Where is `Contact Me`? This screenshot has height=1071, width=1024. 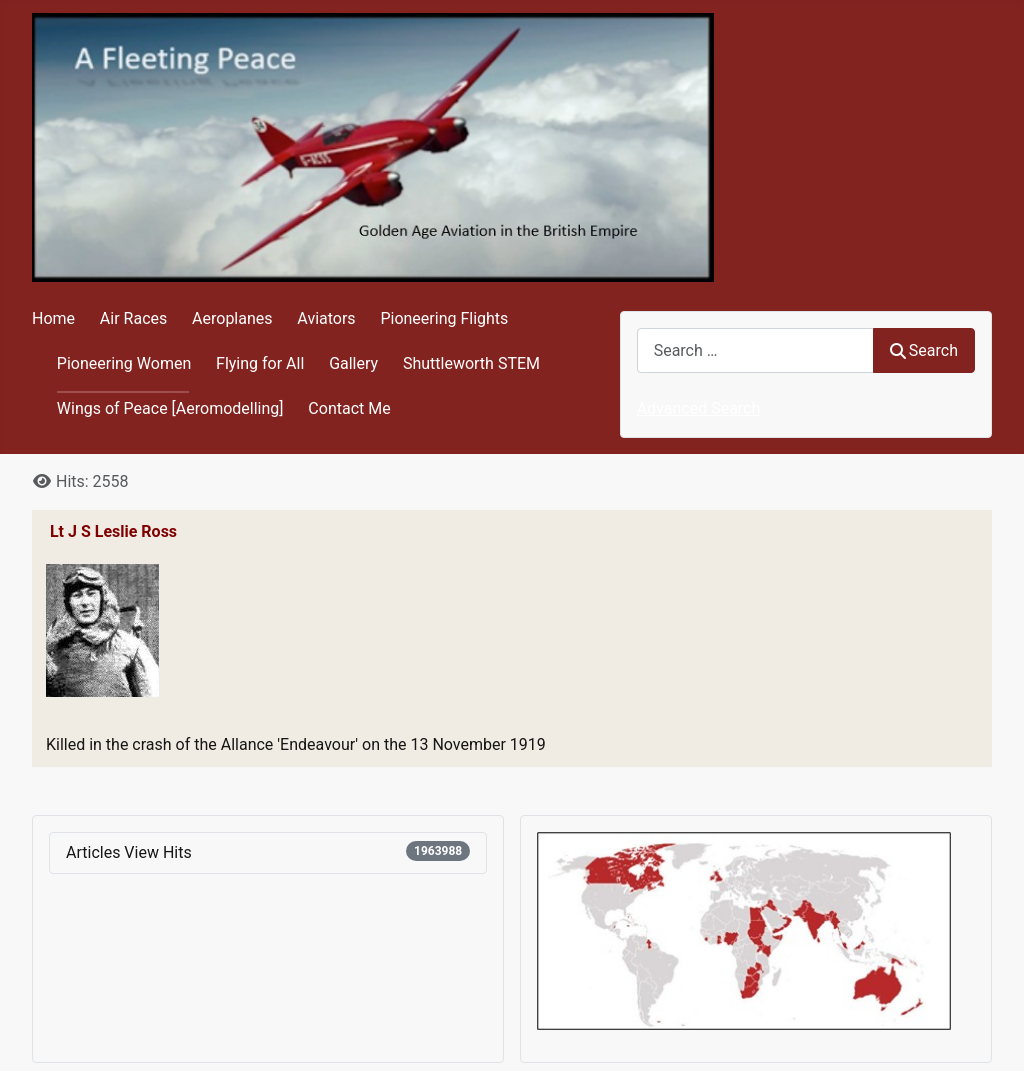
Contact Me is located at coordinates (349, 408).